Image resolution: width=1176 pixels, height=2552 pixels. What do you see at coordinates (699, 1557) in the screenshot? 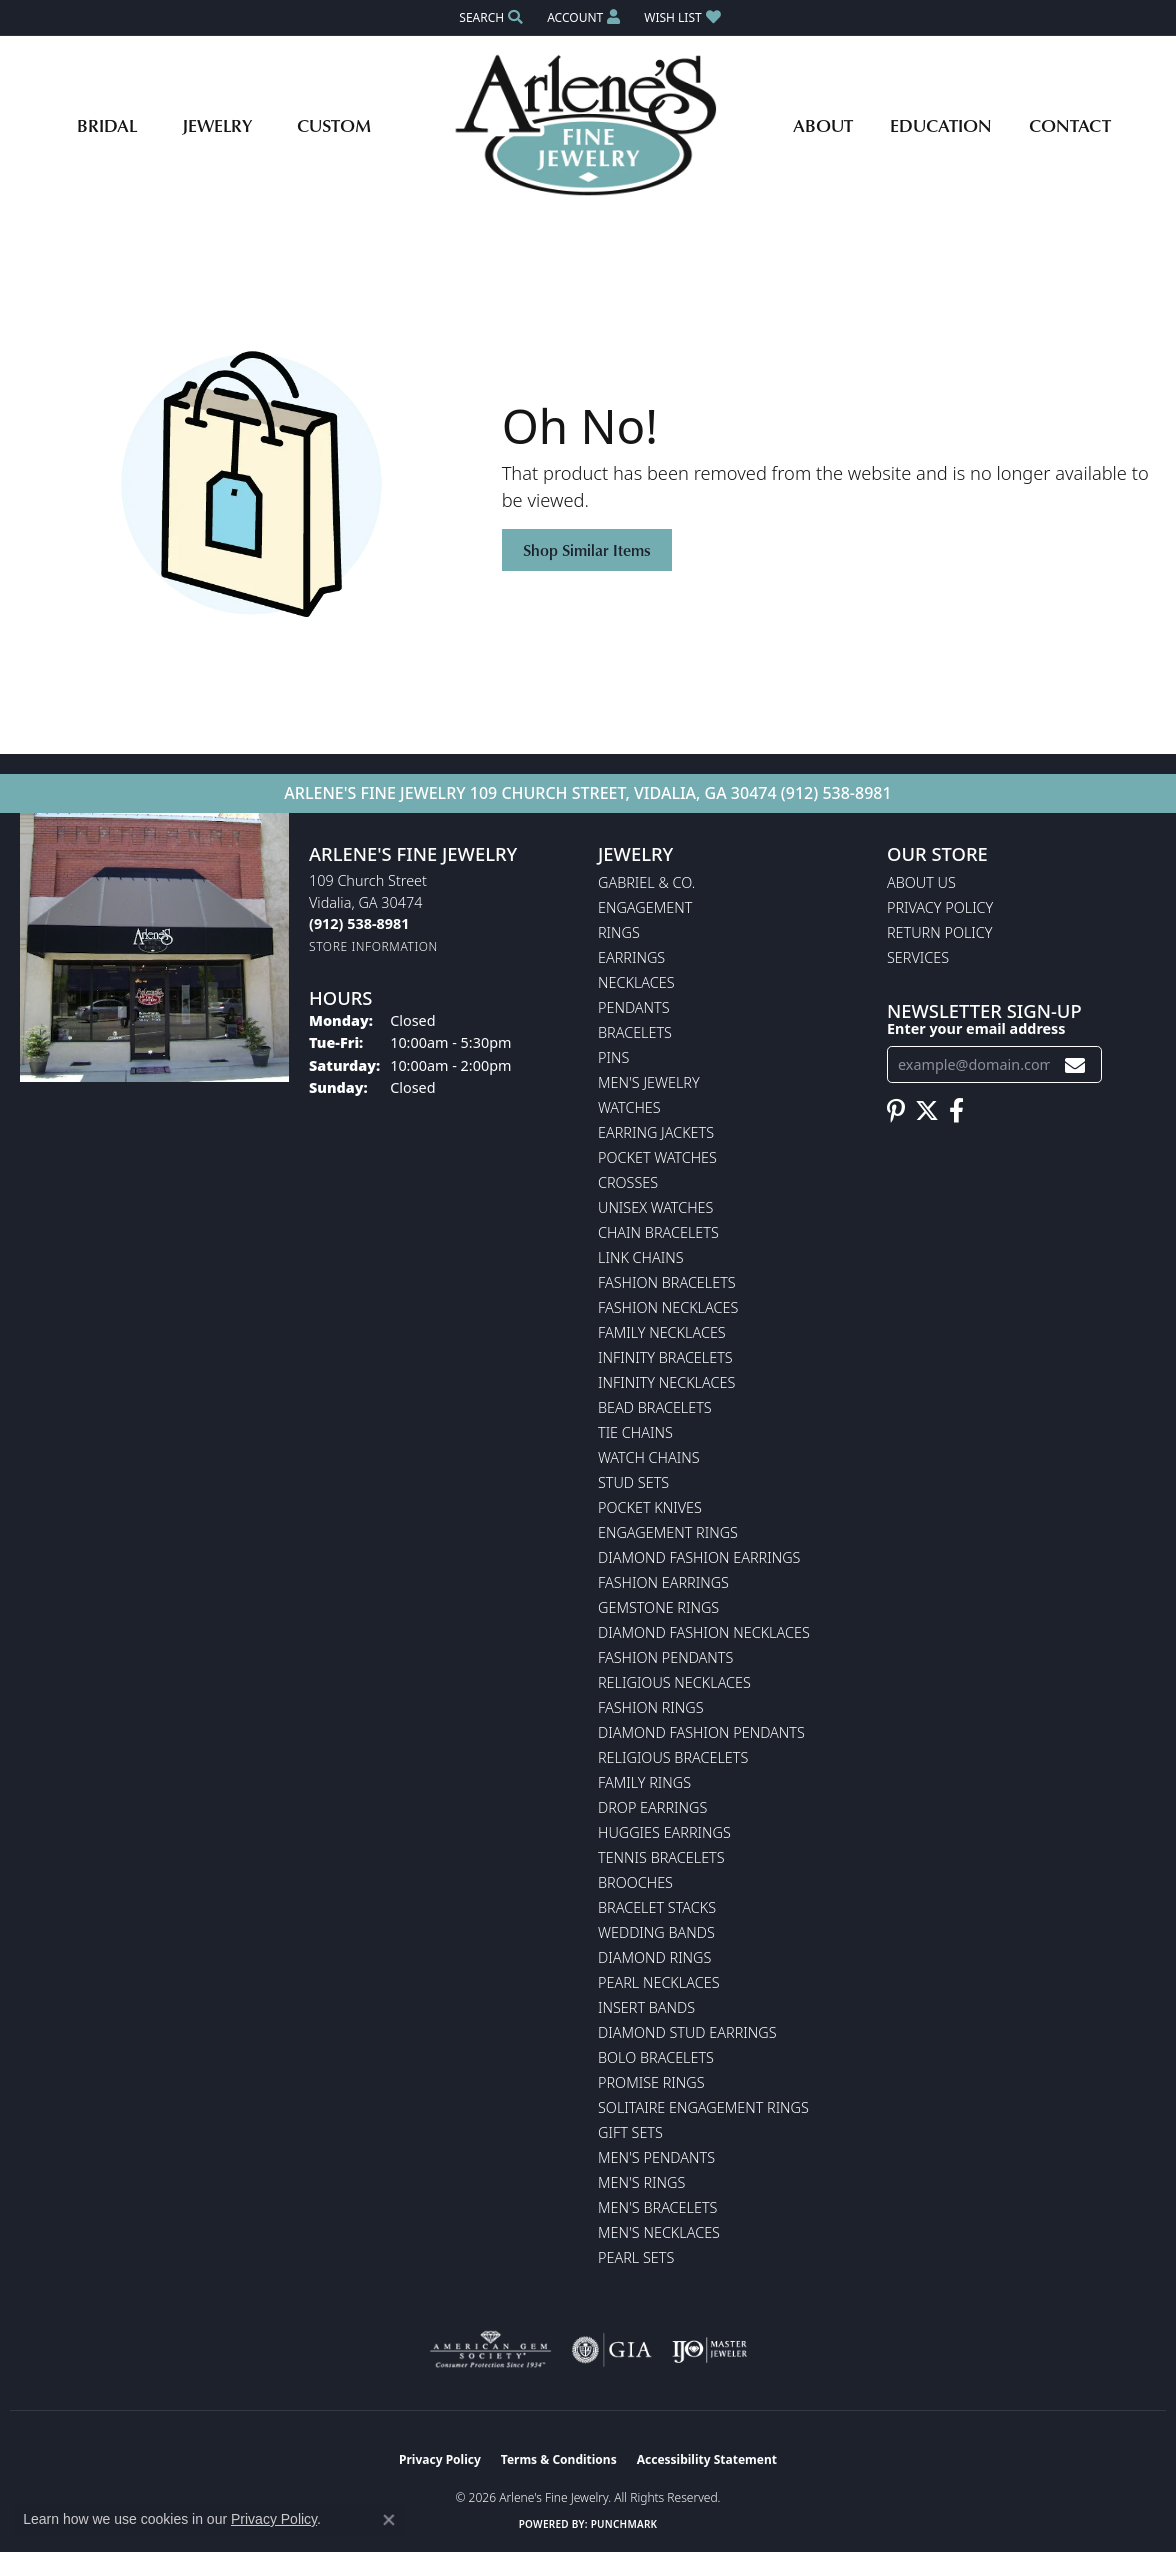
I see `Diamond Fashion Earrings [menuitem]` at bounding box center [699, 1557].